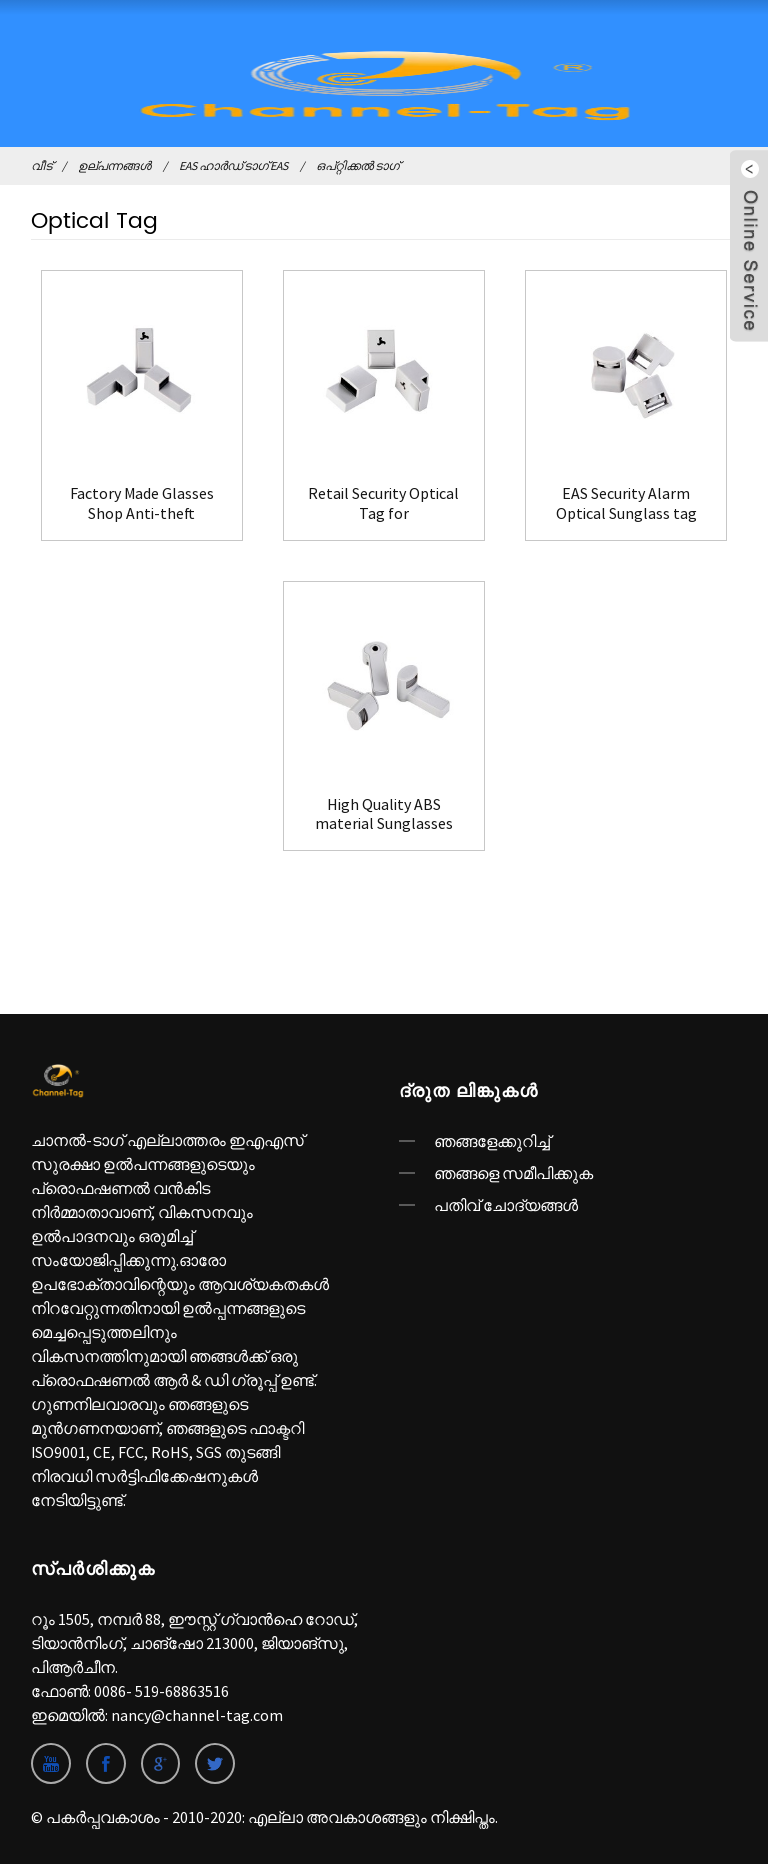  What do you see at coordinates (383, 503) in the screenshot?
I see `Retail Security Optical Tag for Sunglasses(F04)` at bounding box center [383, 503].